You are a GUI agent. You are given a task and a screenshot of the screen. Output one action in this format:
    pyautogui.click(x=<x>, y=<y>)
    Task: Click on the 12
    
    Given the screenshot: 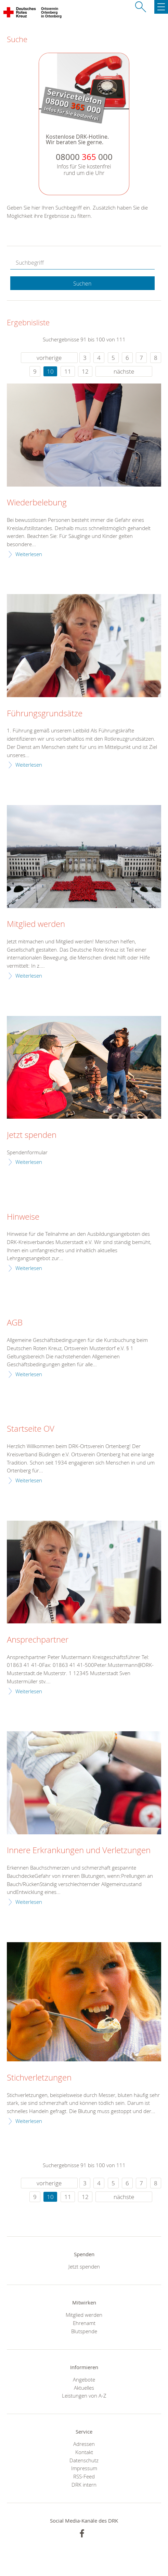 What is the action you would take?
    pyautogui.click(x=85, y=371)
    